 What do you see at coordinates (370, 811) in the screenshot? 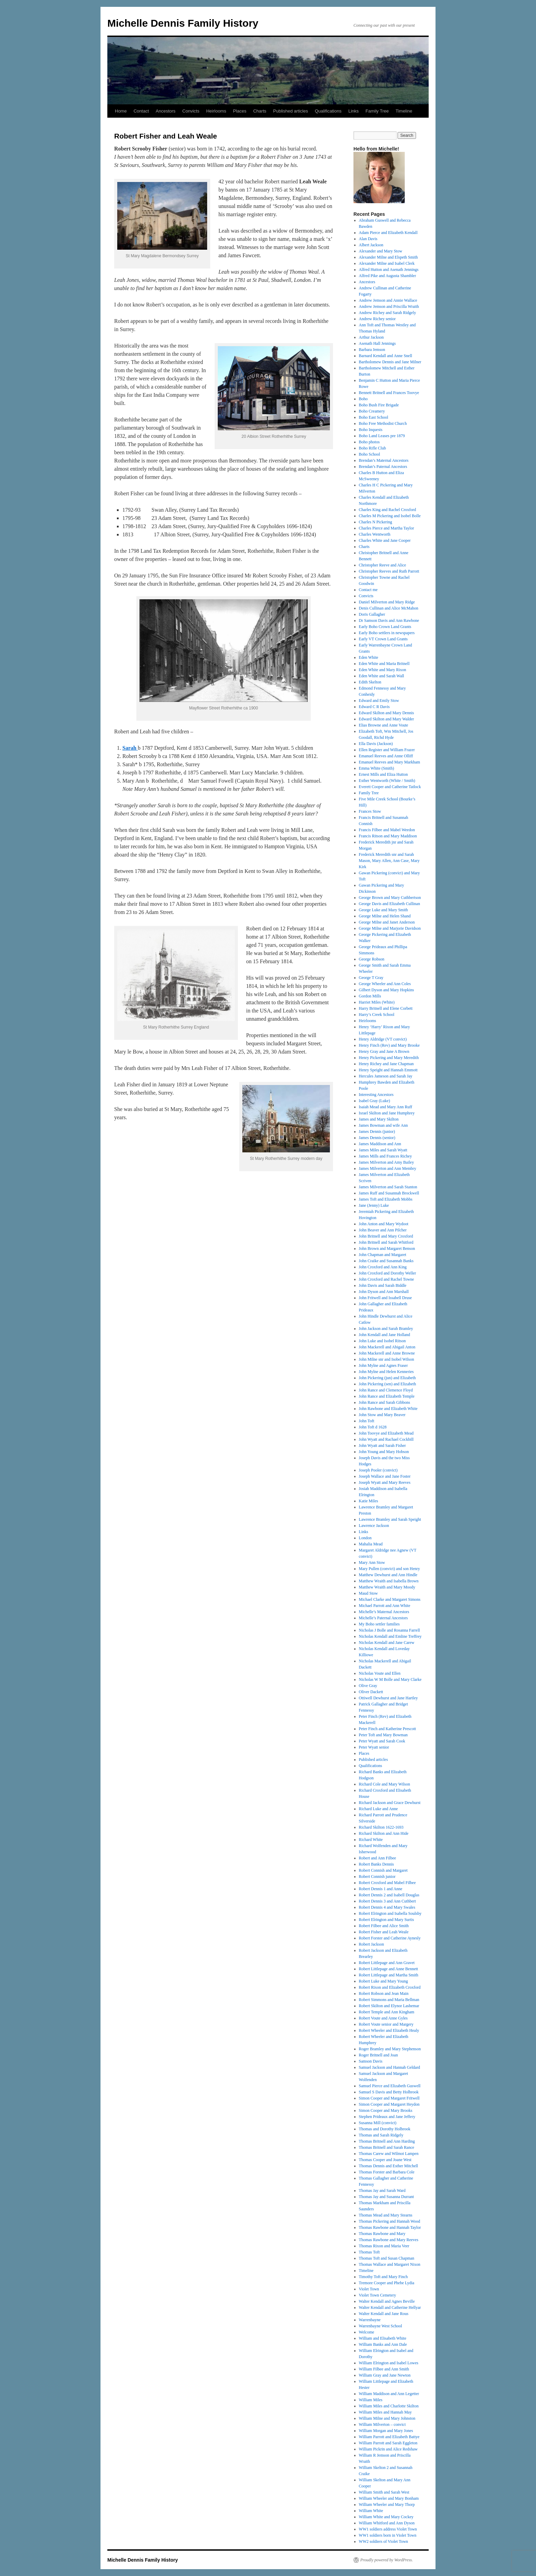
I see `Frances Stow` at bounding box center [370, 811].